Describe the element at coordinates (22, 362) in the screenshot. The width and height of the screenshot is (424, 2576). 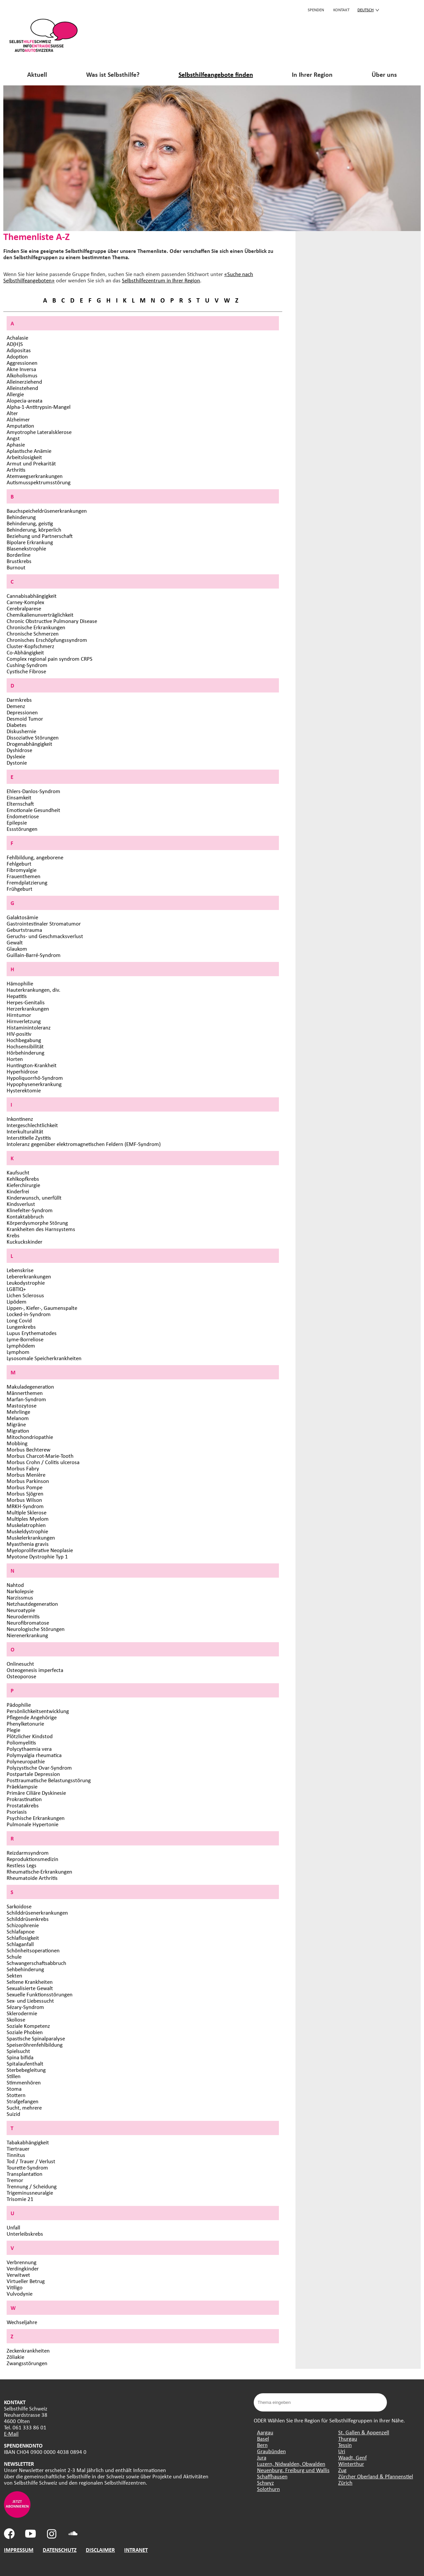
I see `Aggressionen` at that location.